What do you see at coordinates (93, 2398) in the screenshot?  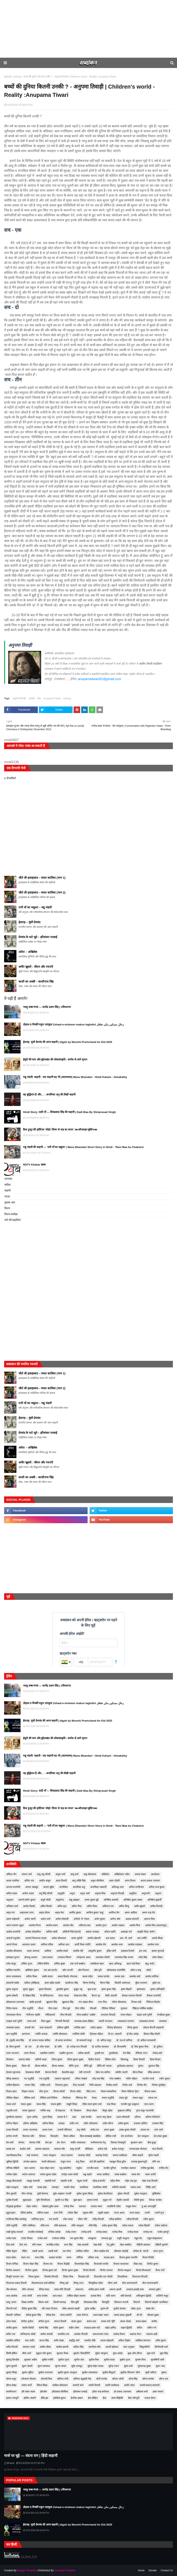 I see `हेमा दीक्षित` at bounding box center [93, 2398].